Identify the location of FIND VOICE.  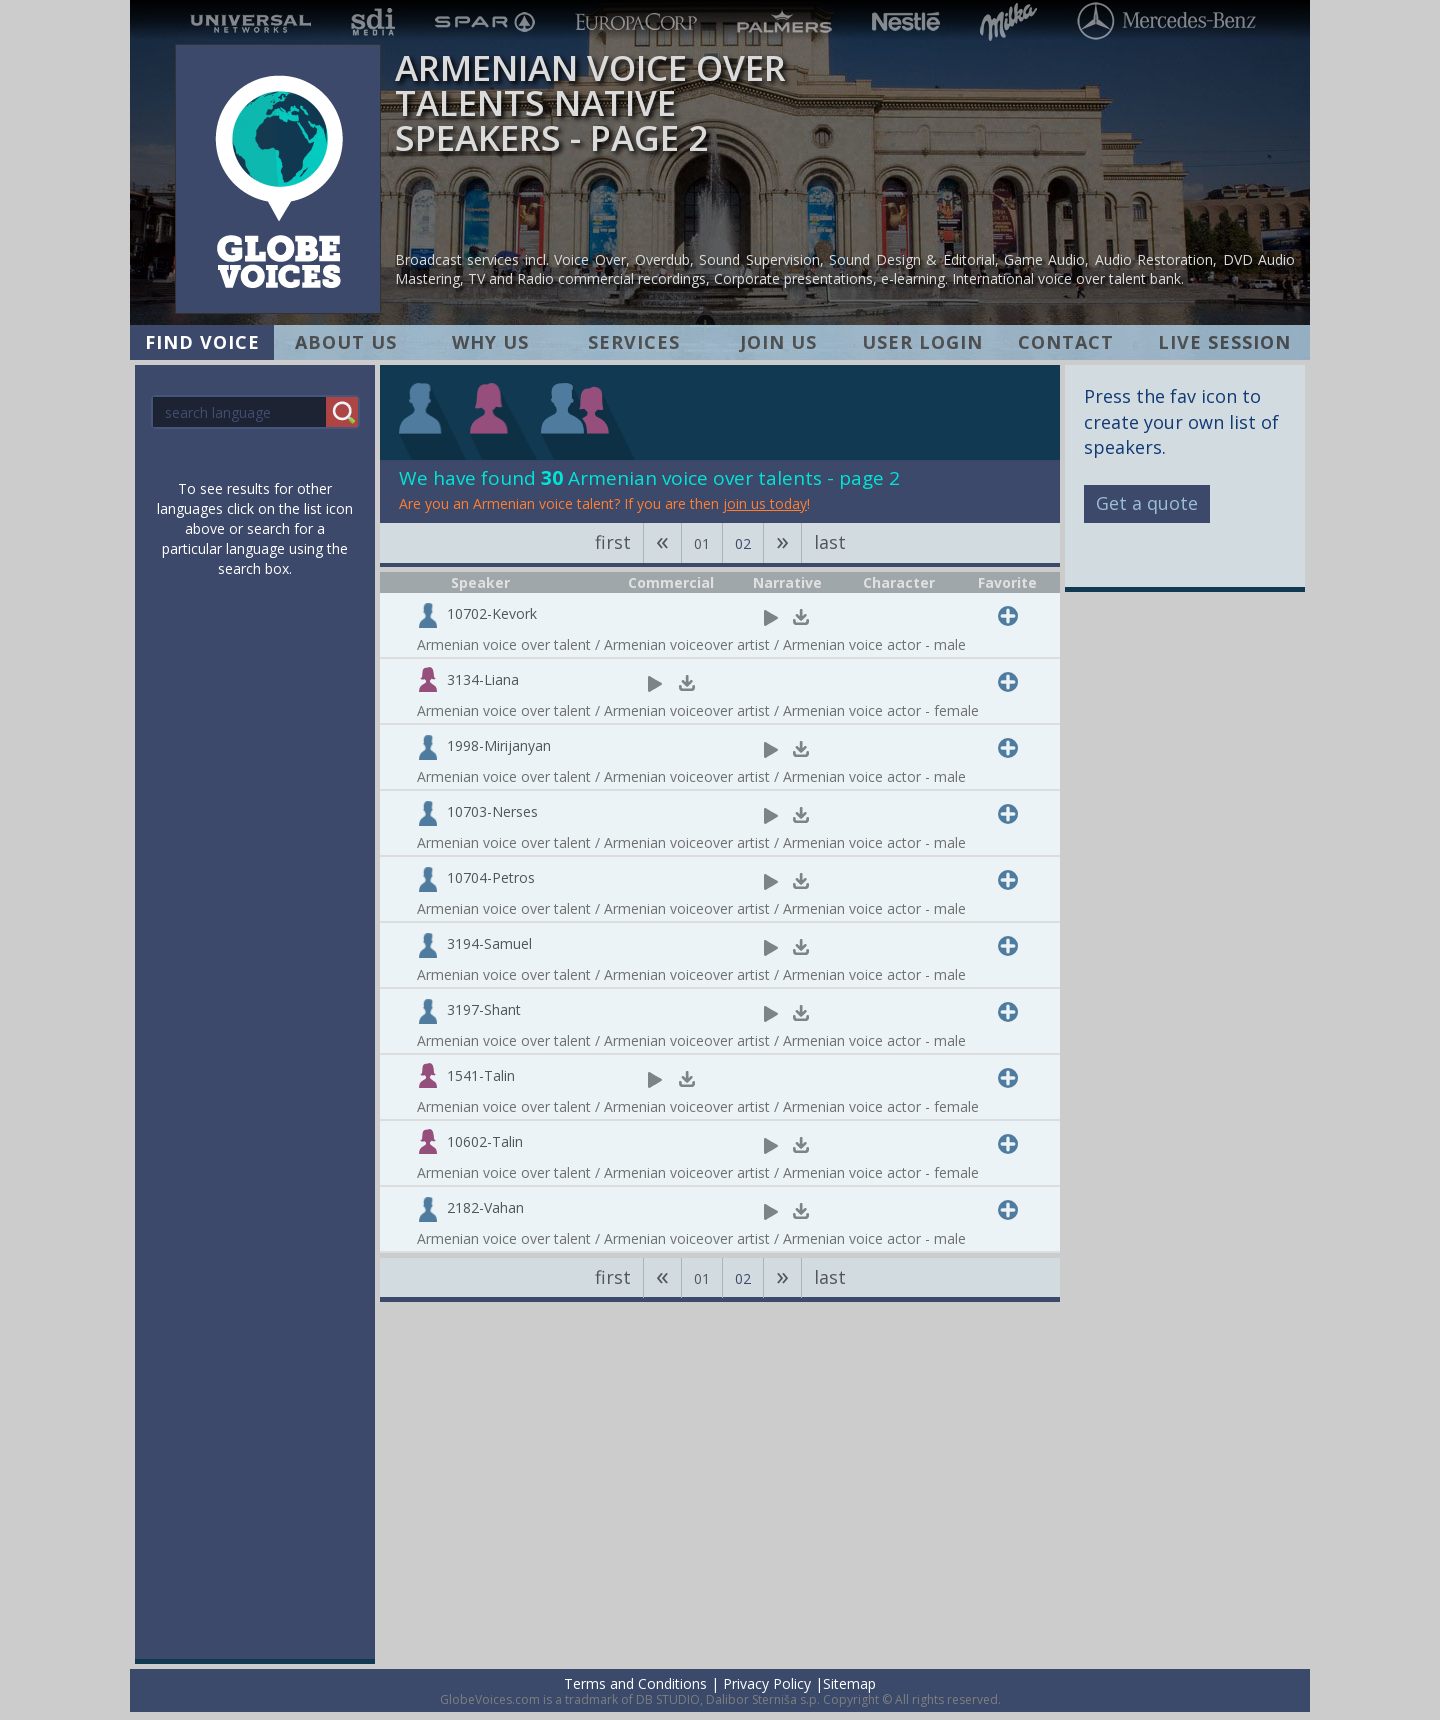
(202, 342).